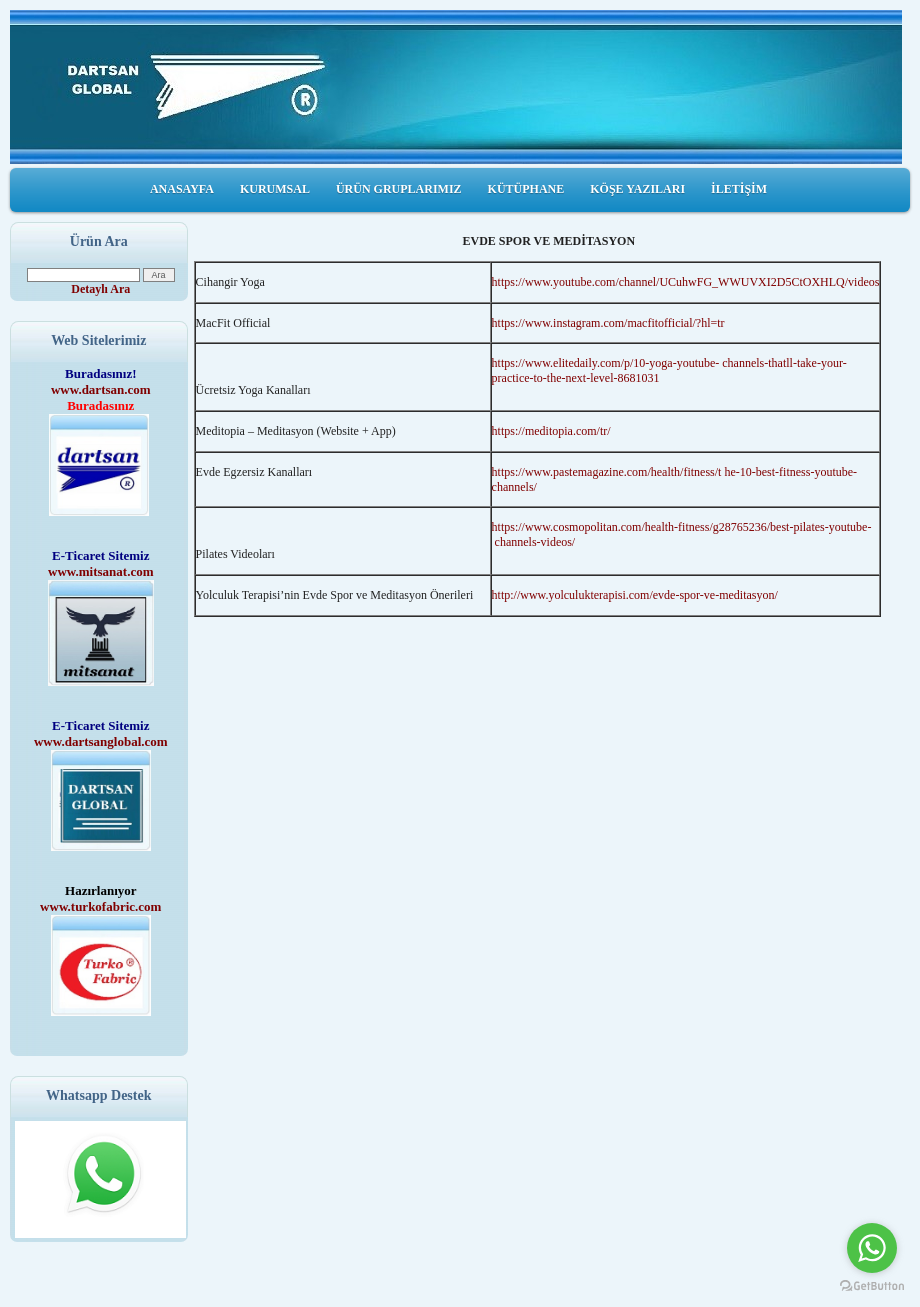  What do you see at coordinates (100, 571) in the screenshot?
I see `www.mitsanat.com` at bounding box center [100, 571].